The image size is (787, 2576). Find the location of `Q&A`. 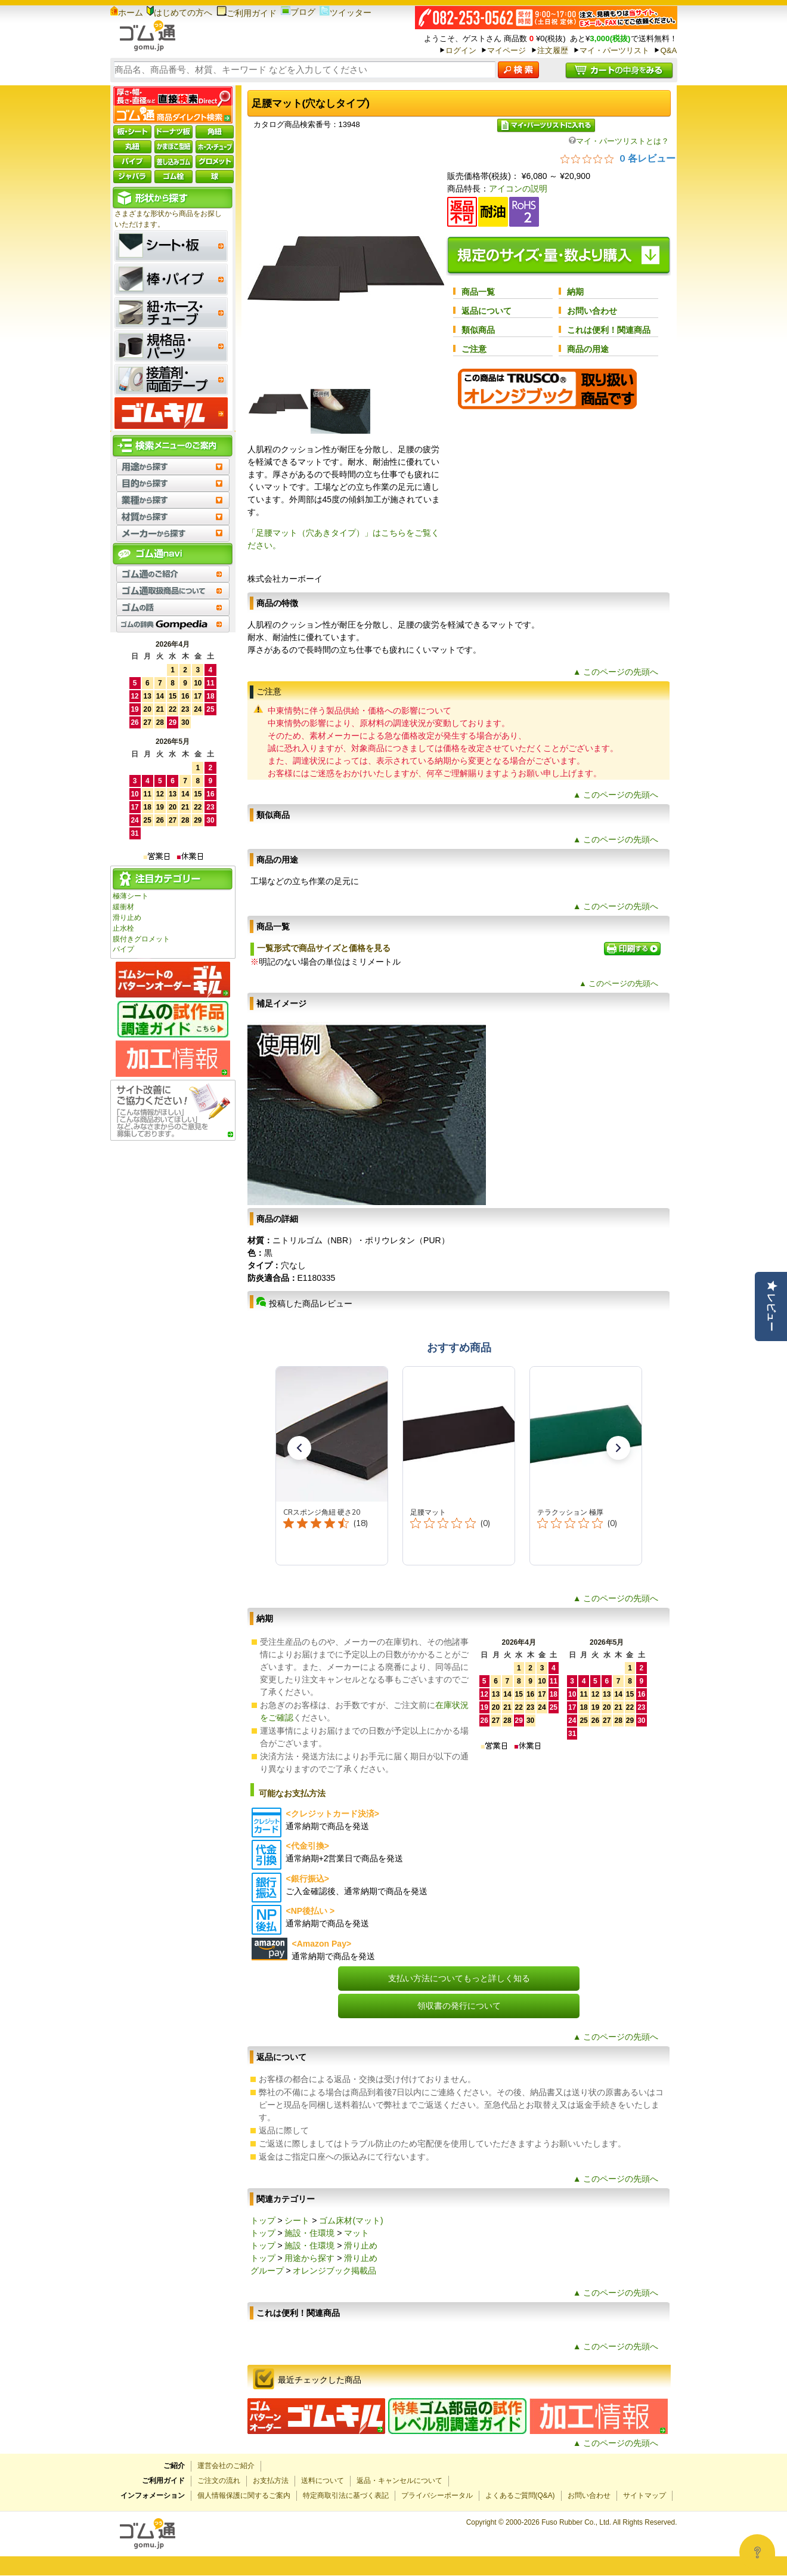

Q&A is located at coordinates (668, 50).